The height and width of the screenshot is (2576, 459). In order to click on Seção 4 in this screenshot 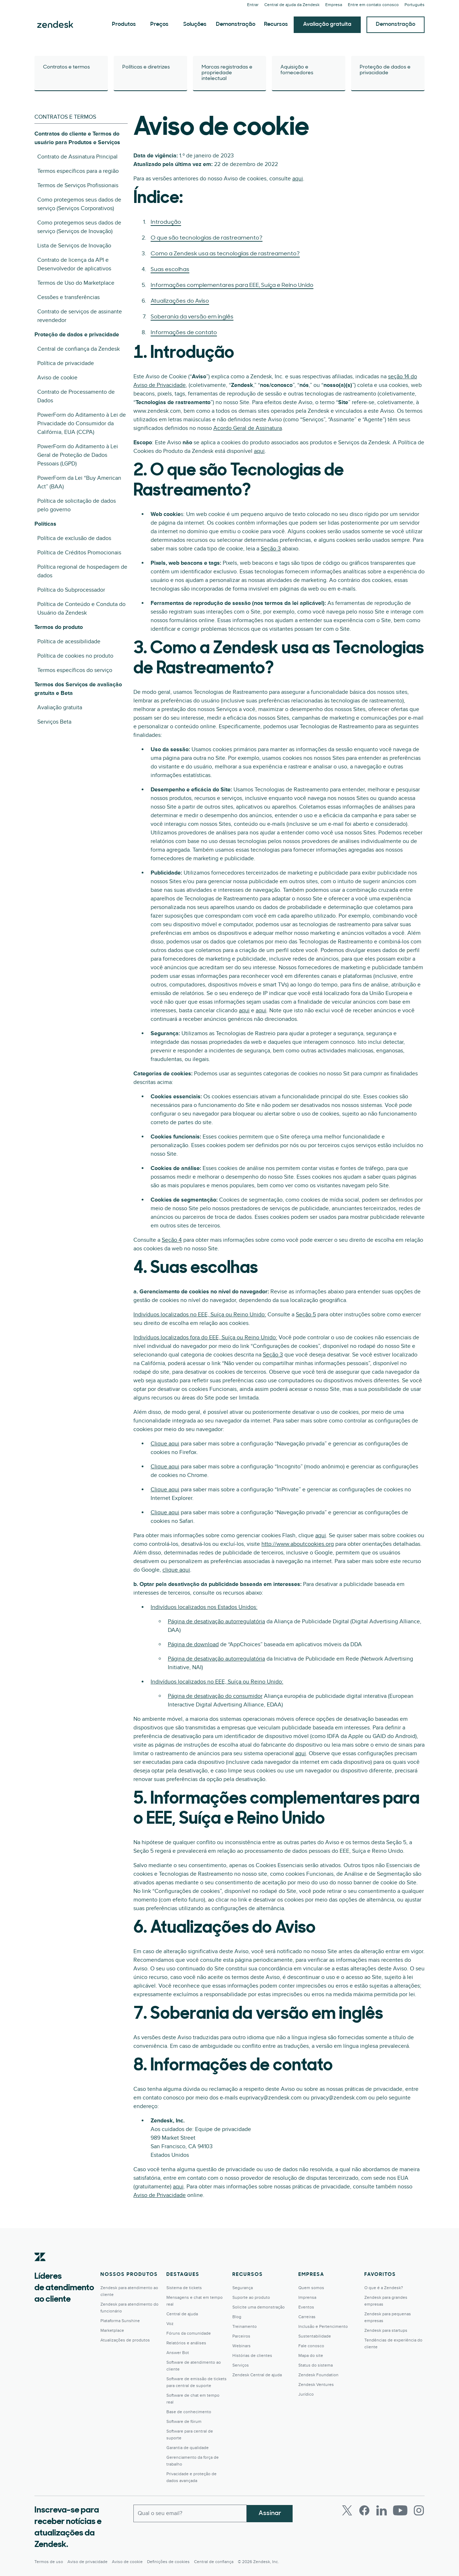, I will do `click(172, 1240)`.